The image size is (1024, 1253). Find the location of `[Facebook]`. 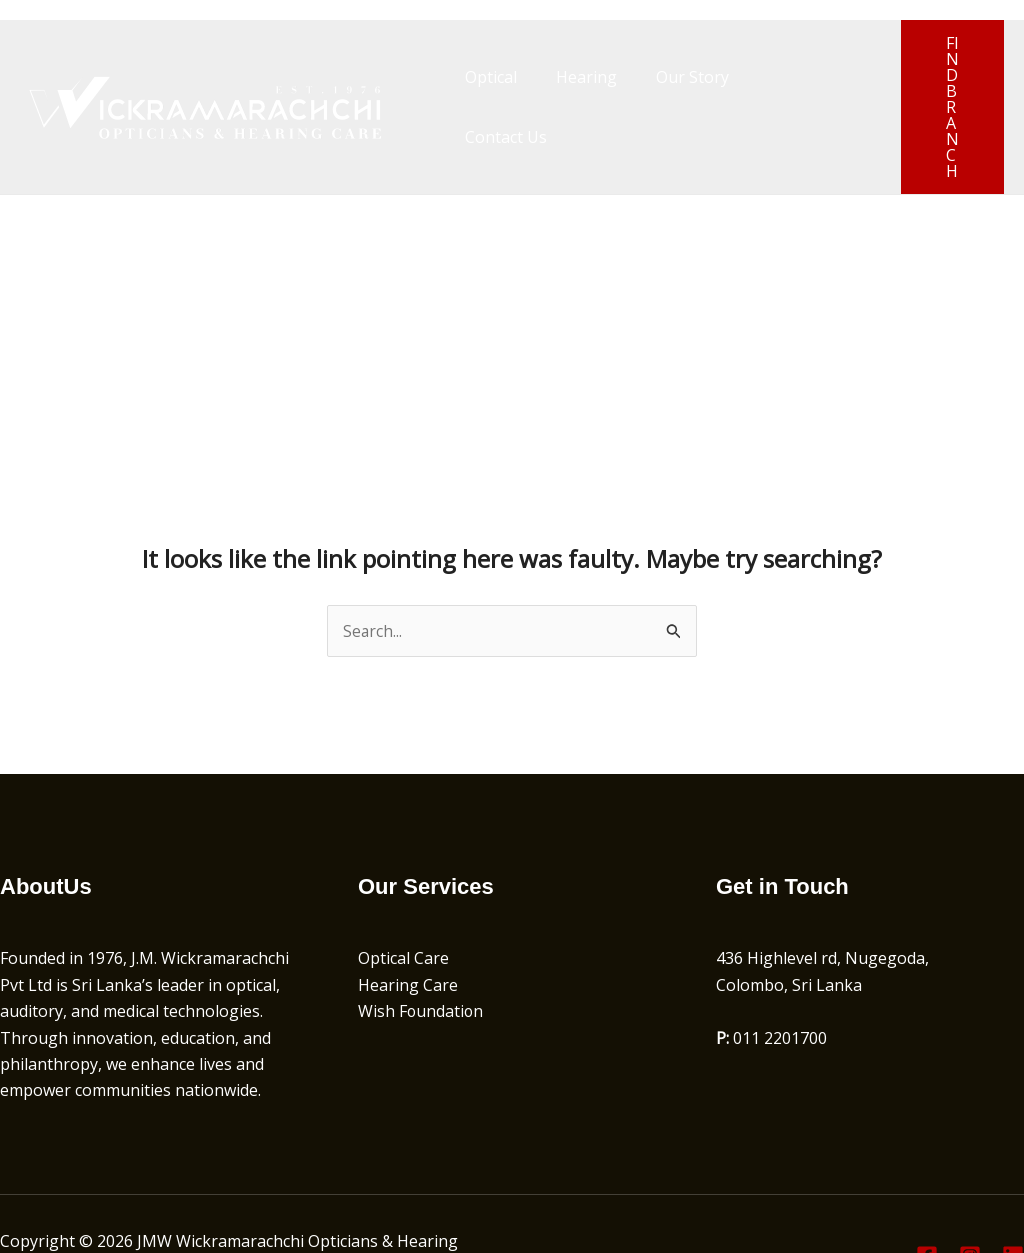

[Facebook] is located at coordinates (927, 1195).